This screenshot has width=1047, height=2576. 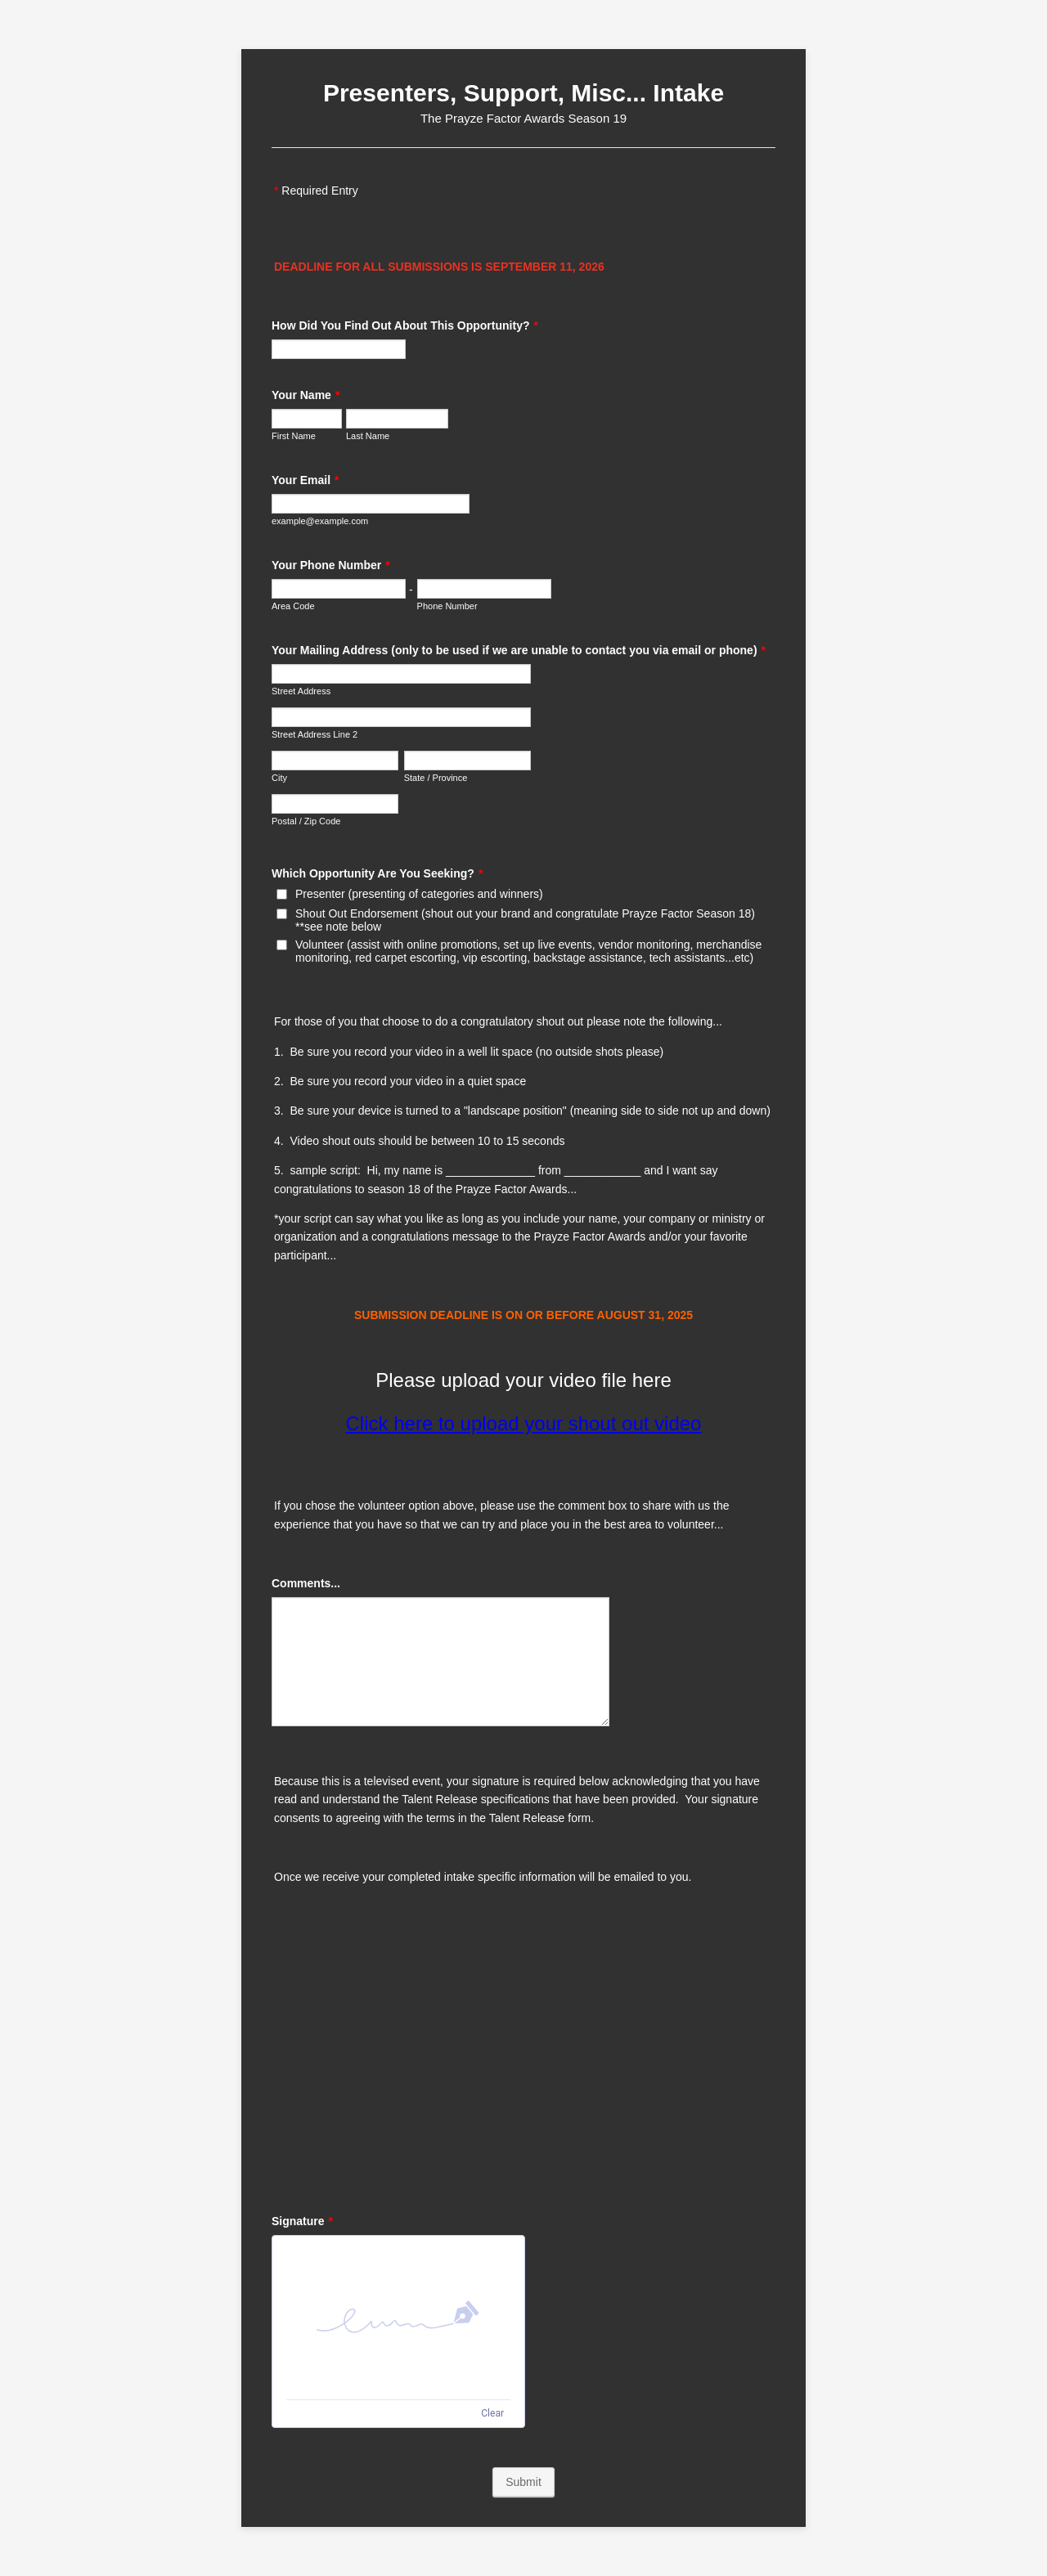 What do you see at coordinates (519, 650) in the screenshot?
I see `Your Mailing Address (only to be used if we are unable to contact you via email or phone)` at bounding box center [519, 650].